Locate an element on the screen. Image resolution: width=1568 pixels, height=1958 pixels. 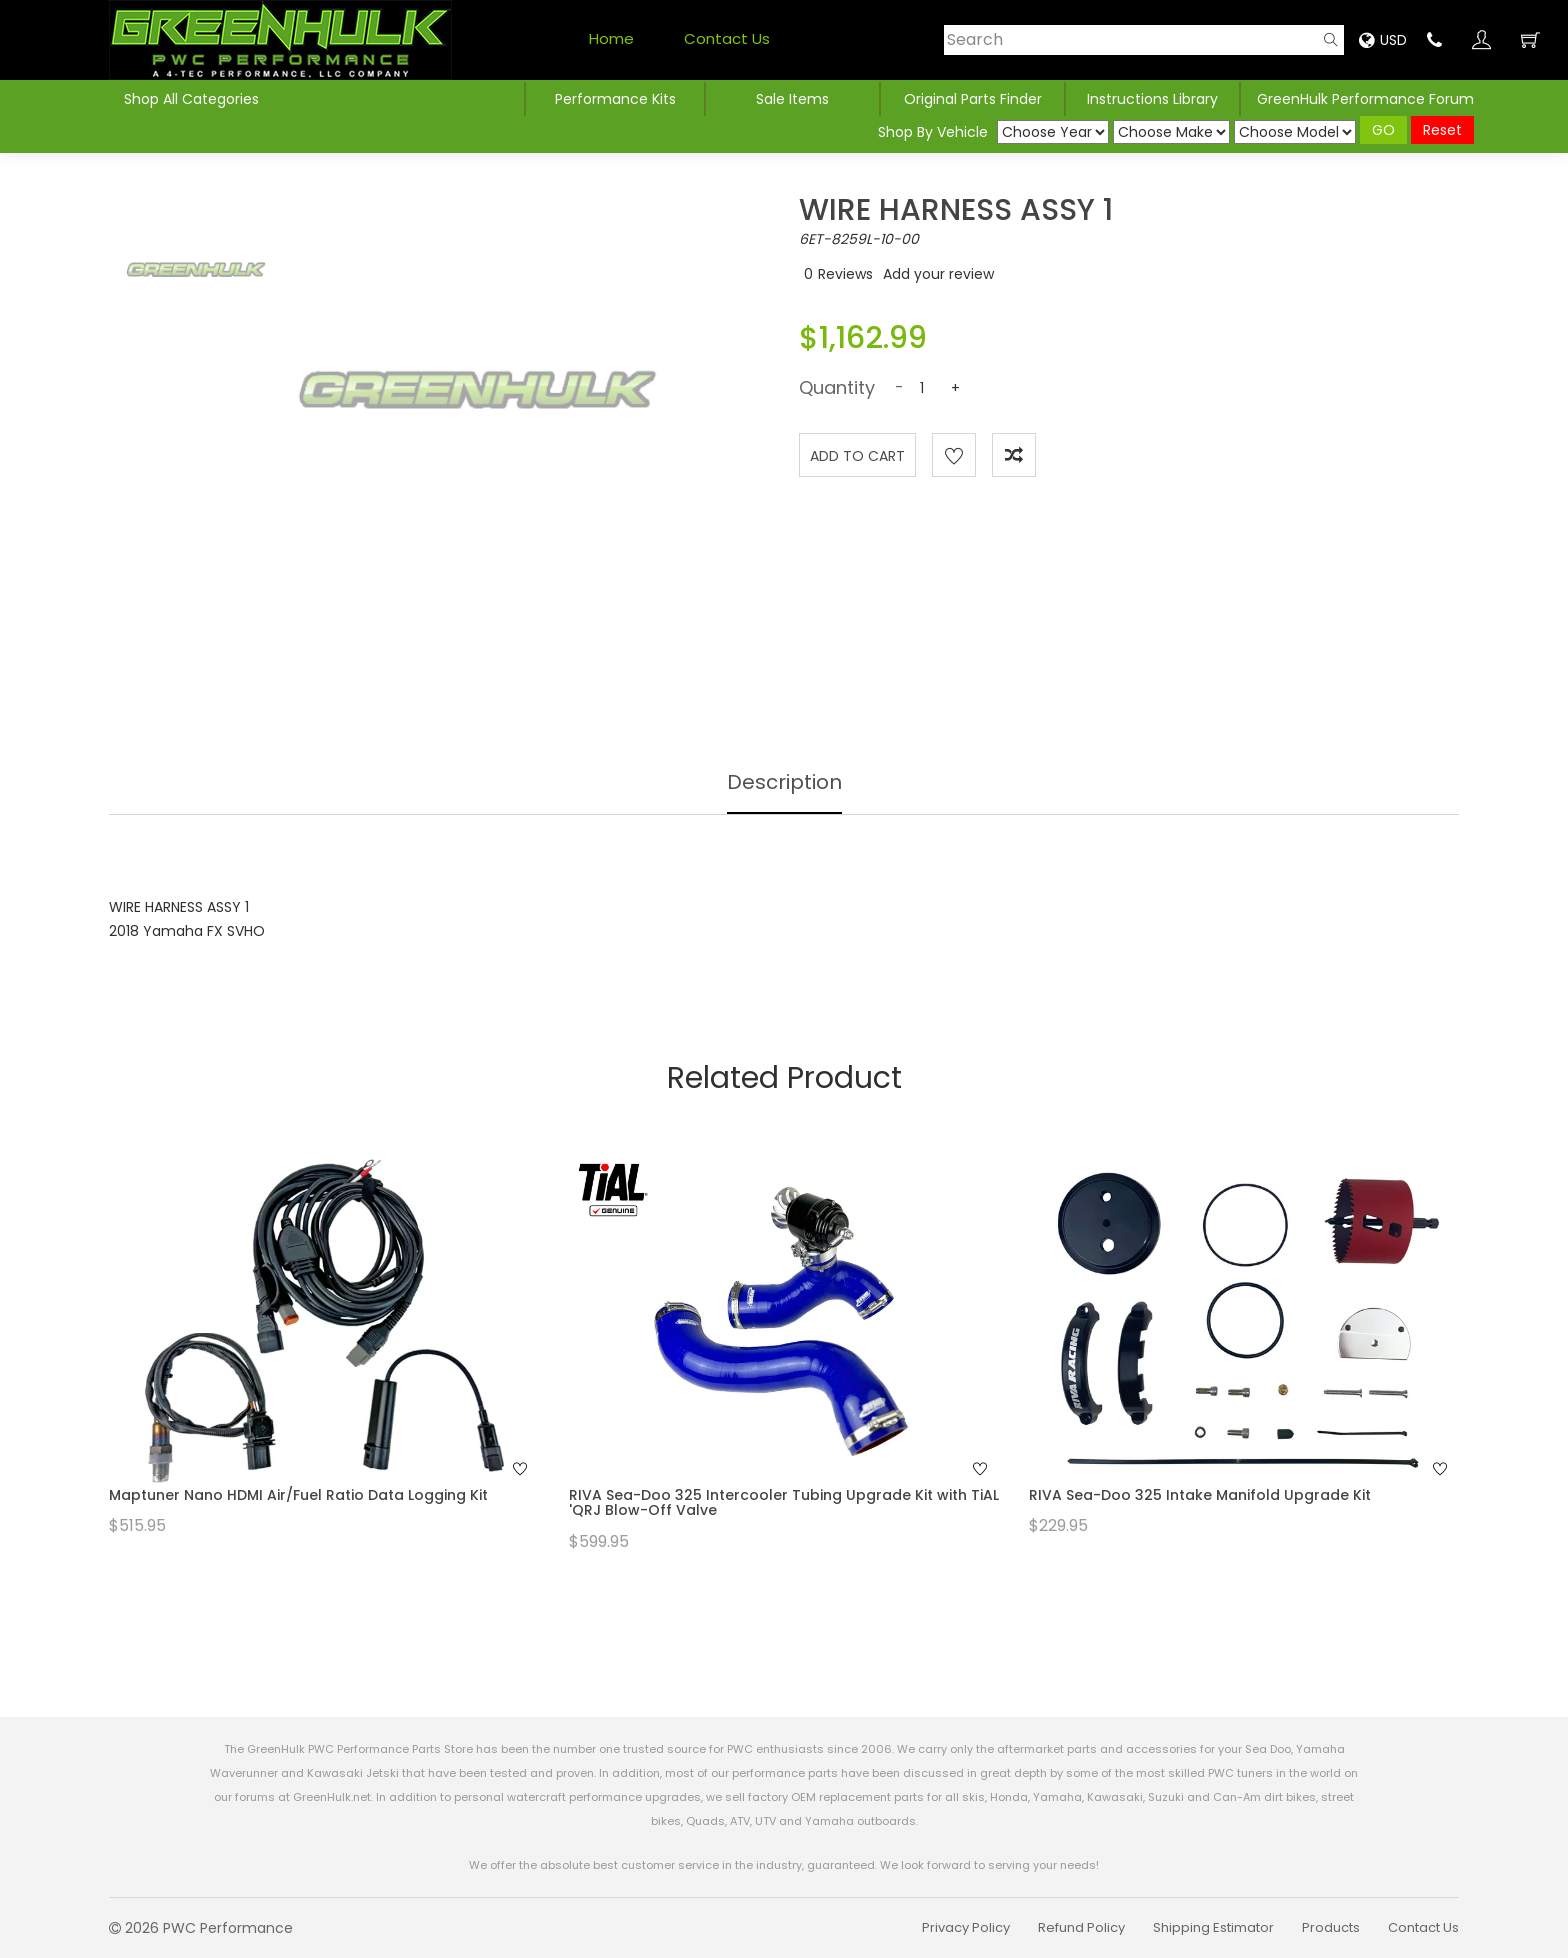
Description is located at coordinates (784, 782).